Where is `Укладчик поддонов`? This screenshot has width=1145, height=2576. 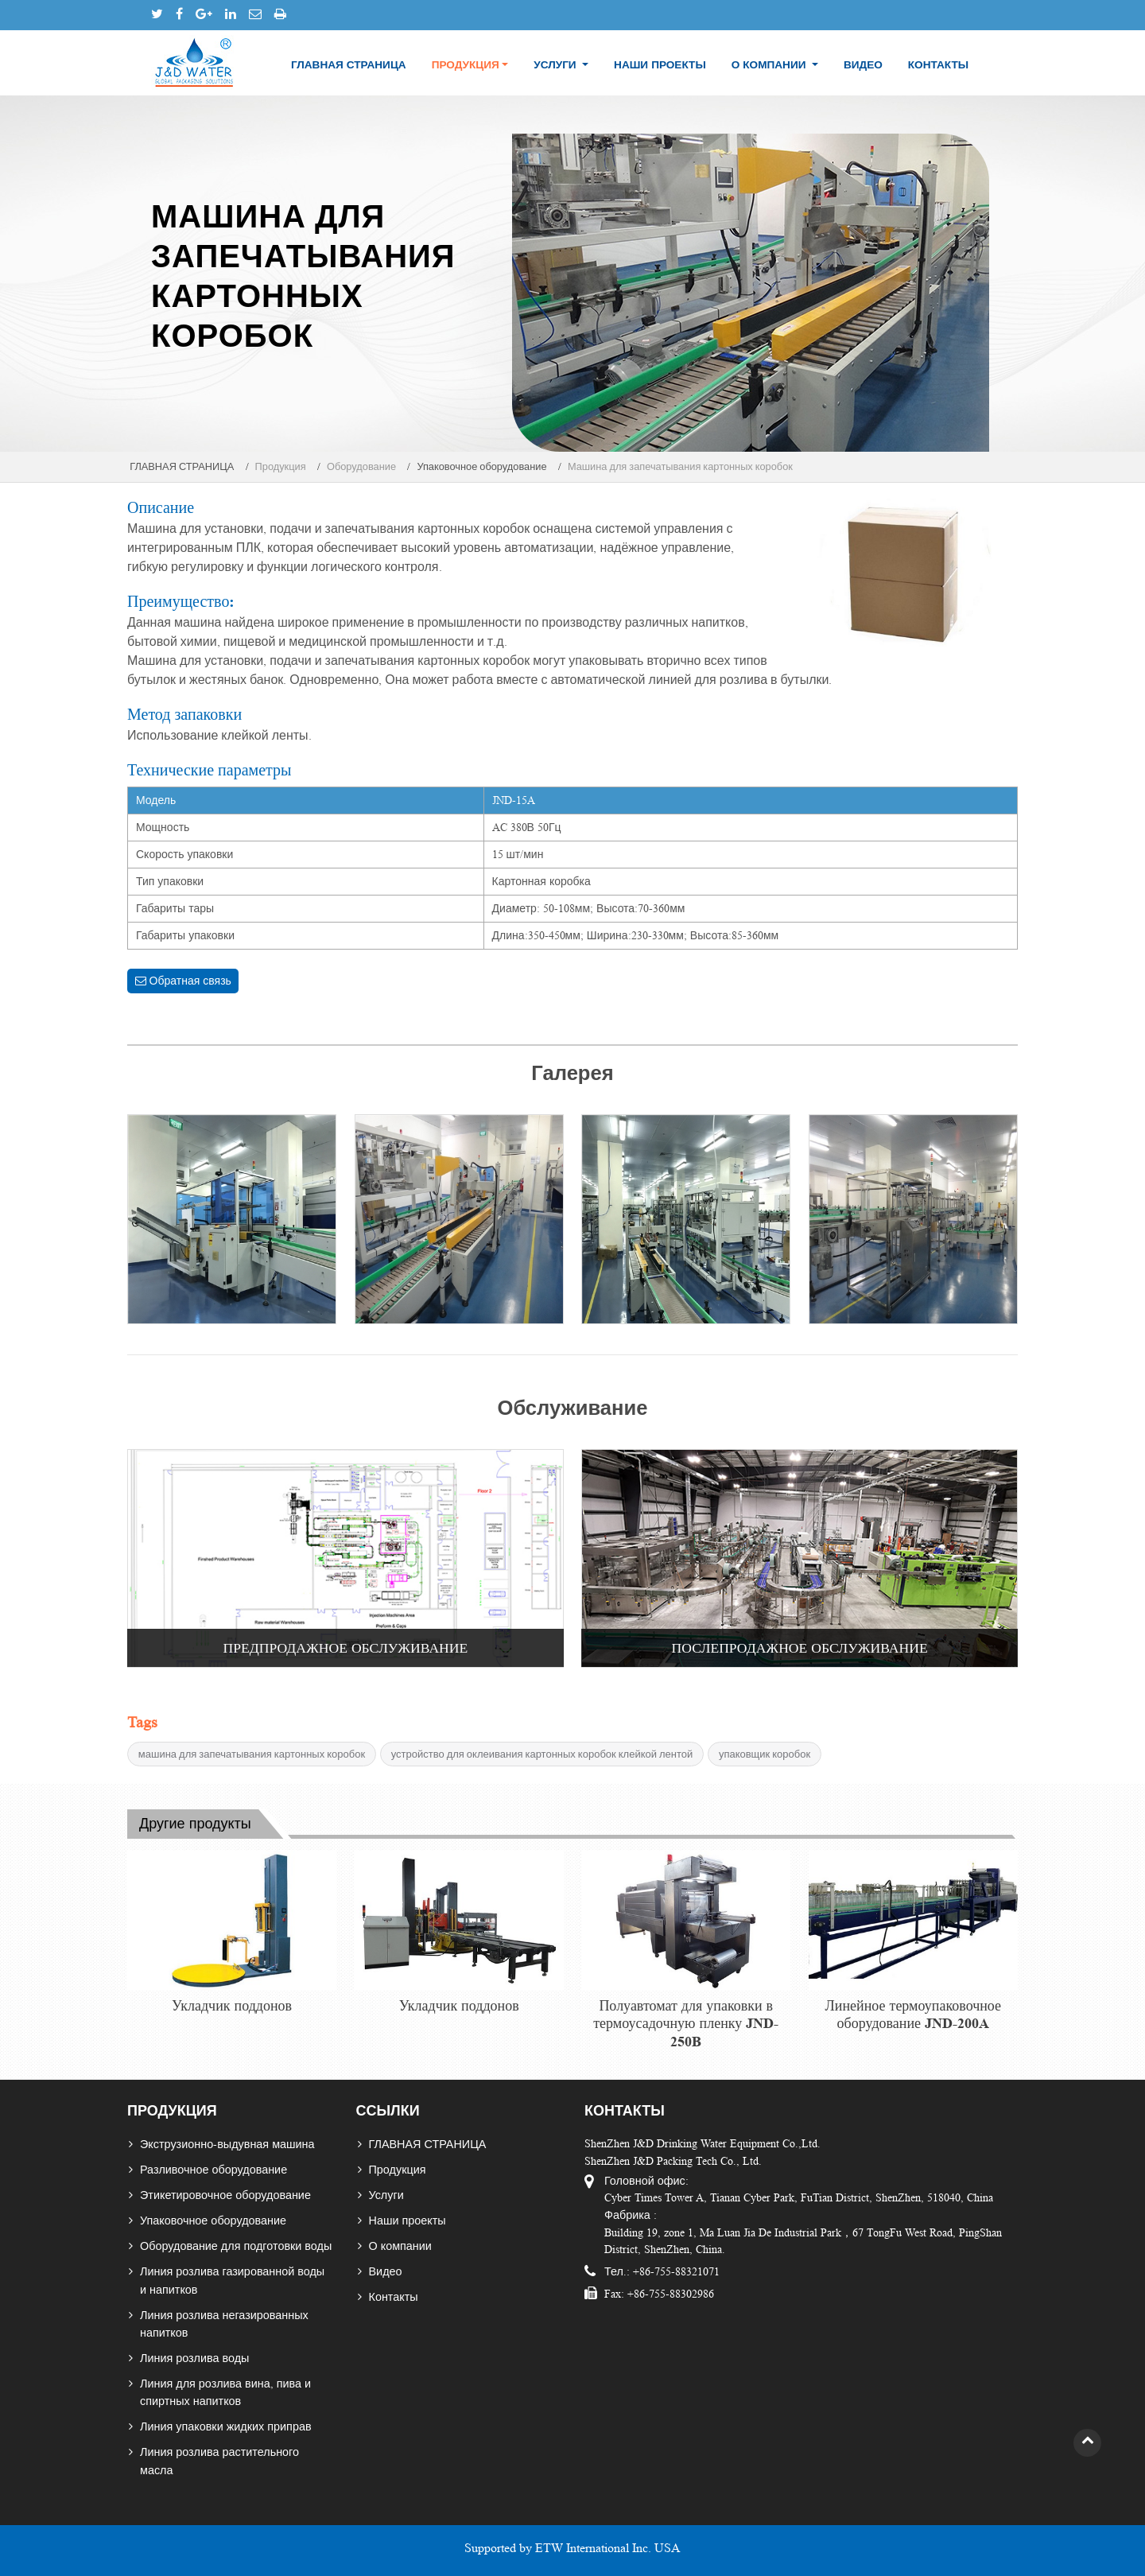 Укладчик поддонов is located at coordinates (232, 2006).